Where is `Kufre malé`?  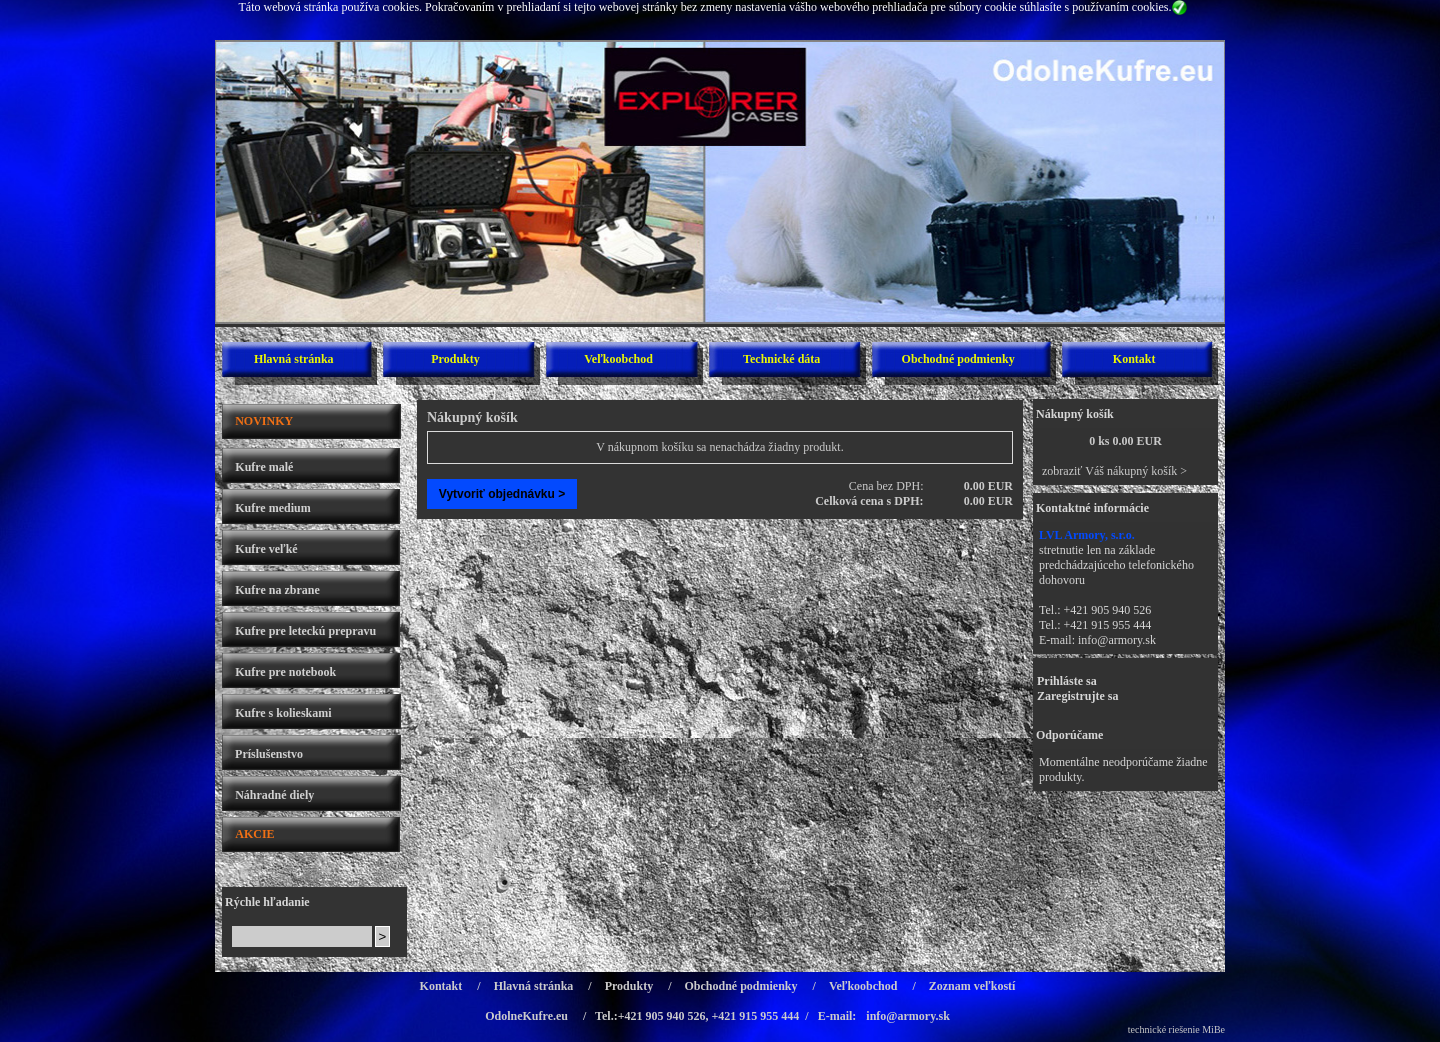 Kufre malé is located at coordinates (264, 467).